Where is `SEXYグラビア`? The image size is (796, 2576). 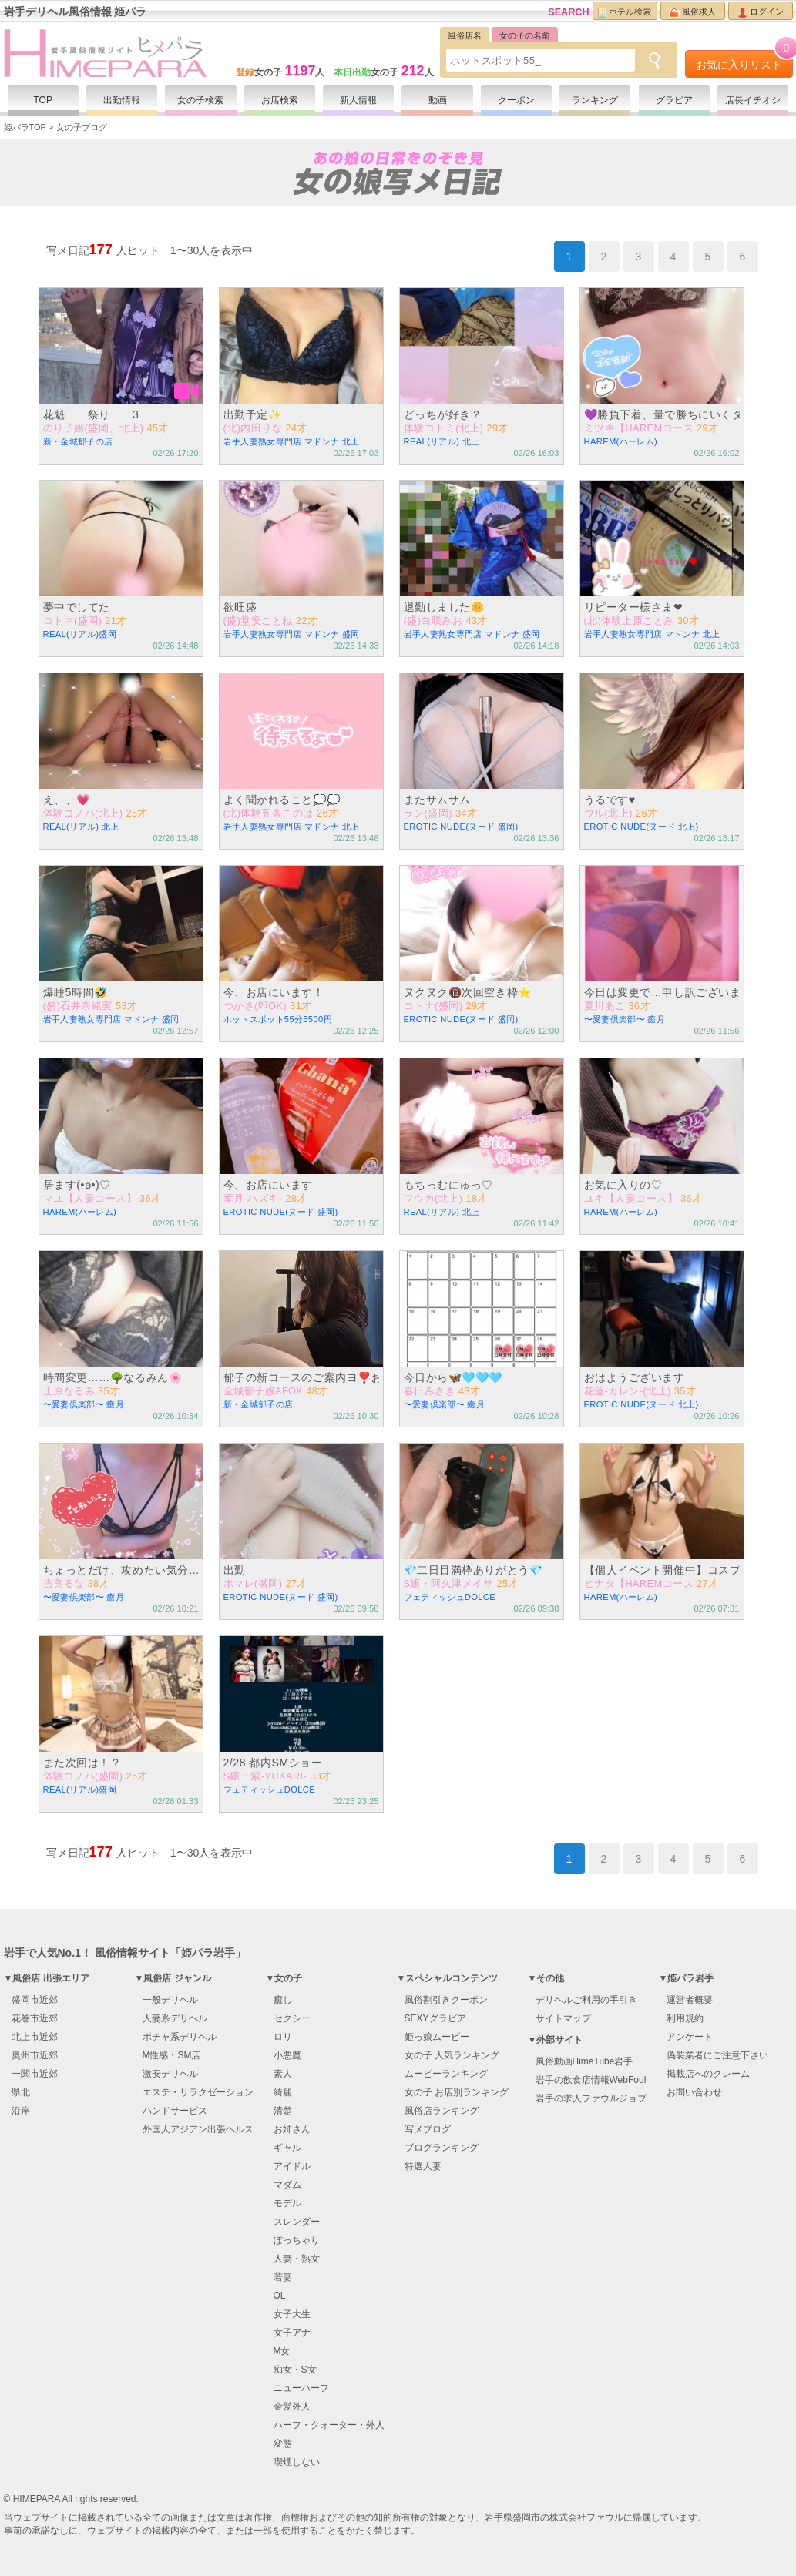 SEXYグラビア is located at coordinates (435, 2018).